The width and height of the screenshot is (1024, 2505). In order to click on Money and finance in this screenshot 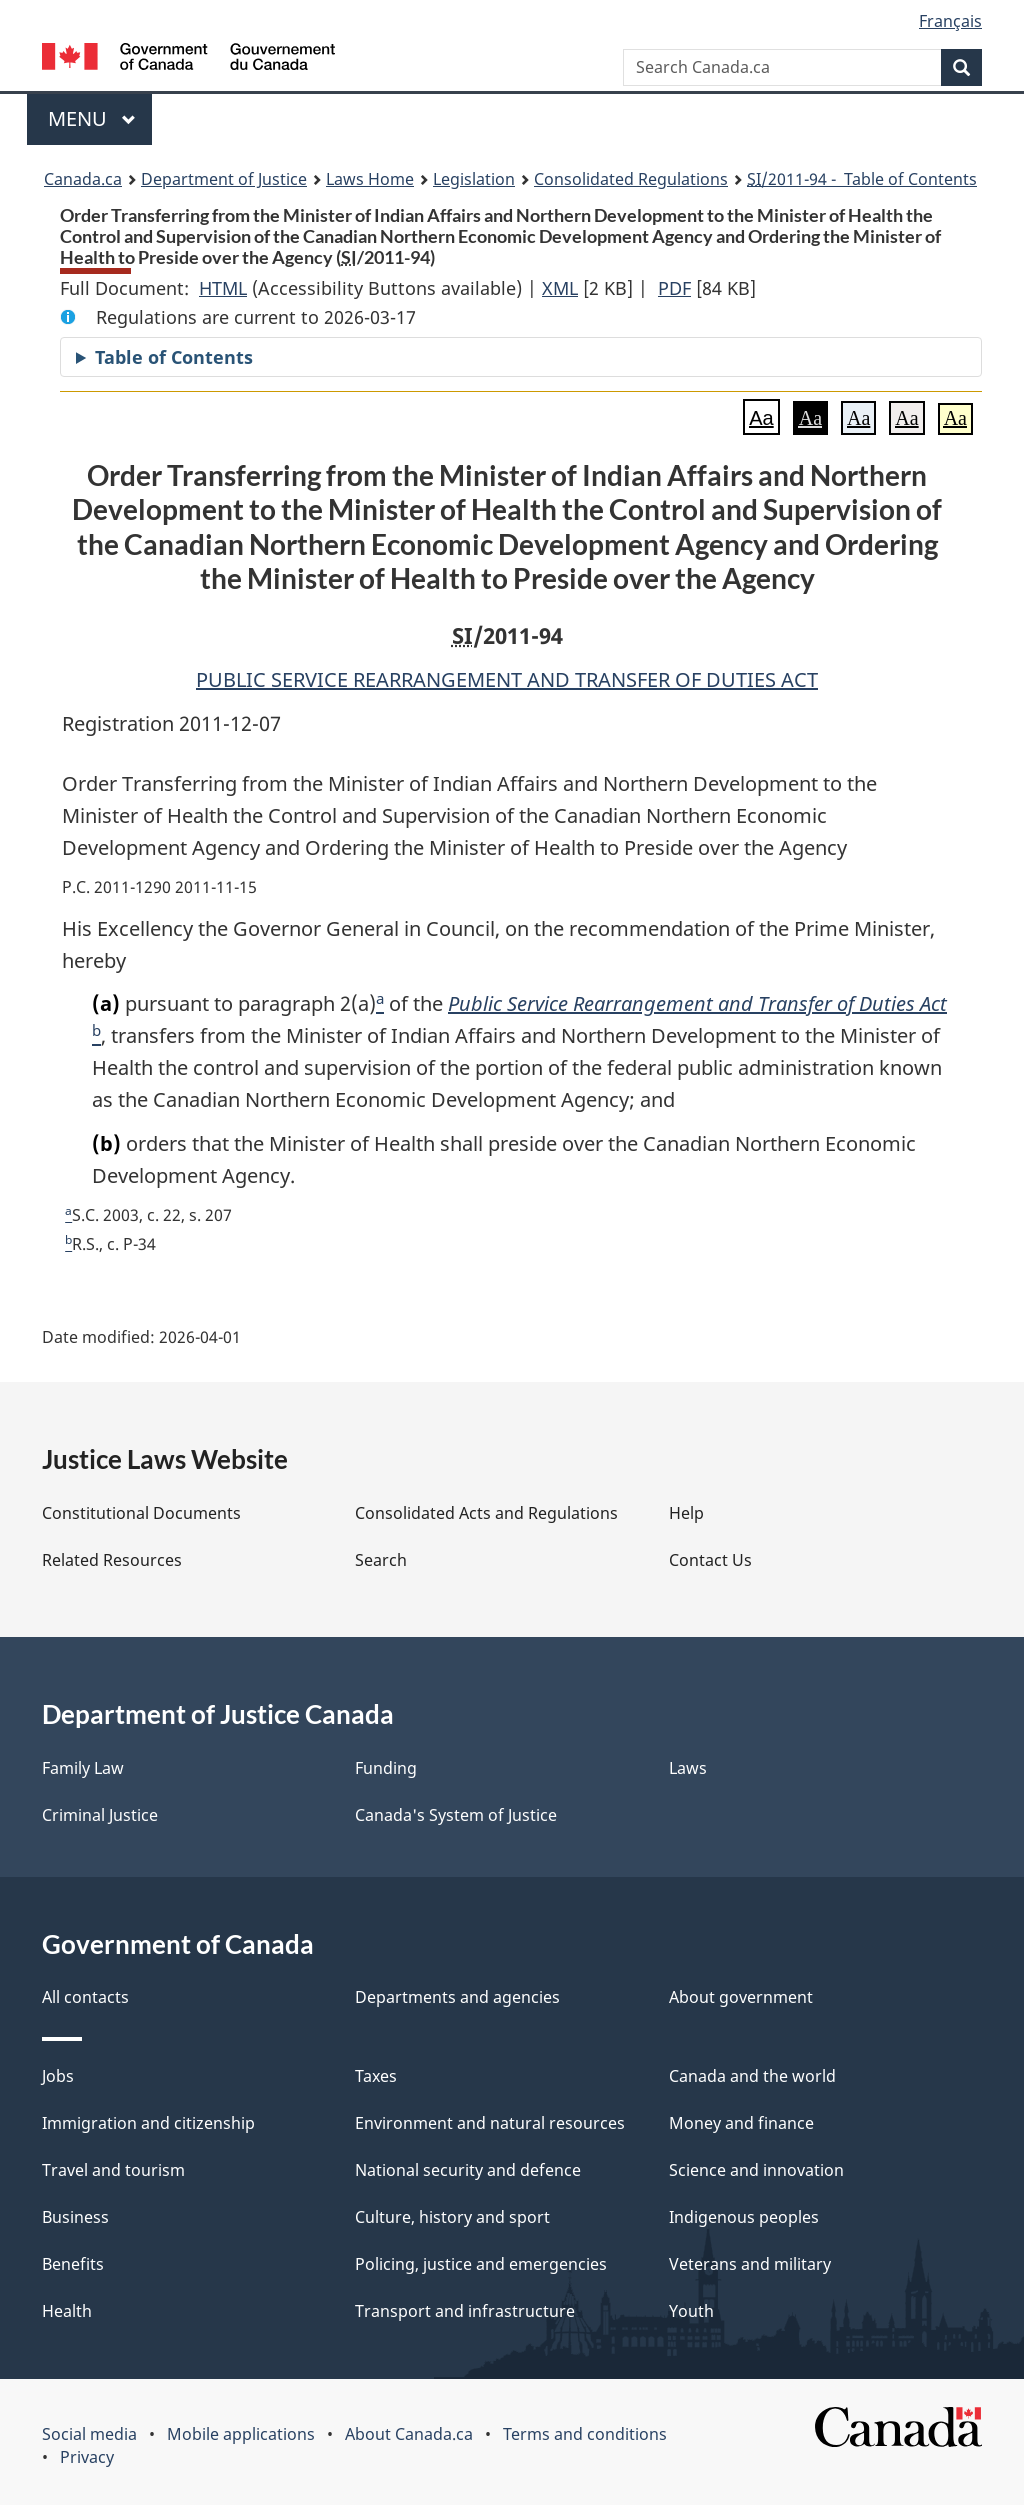, I will do `click(741, 2123)`.